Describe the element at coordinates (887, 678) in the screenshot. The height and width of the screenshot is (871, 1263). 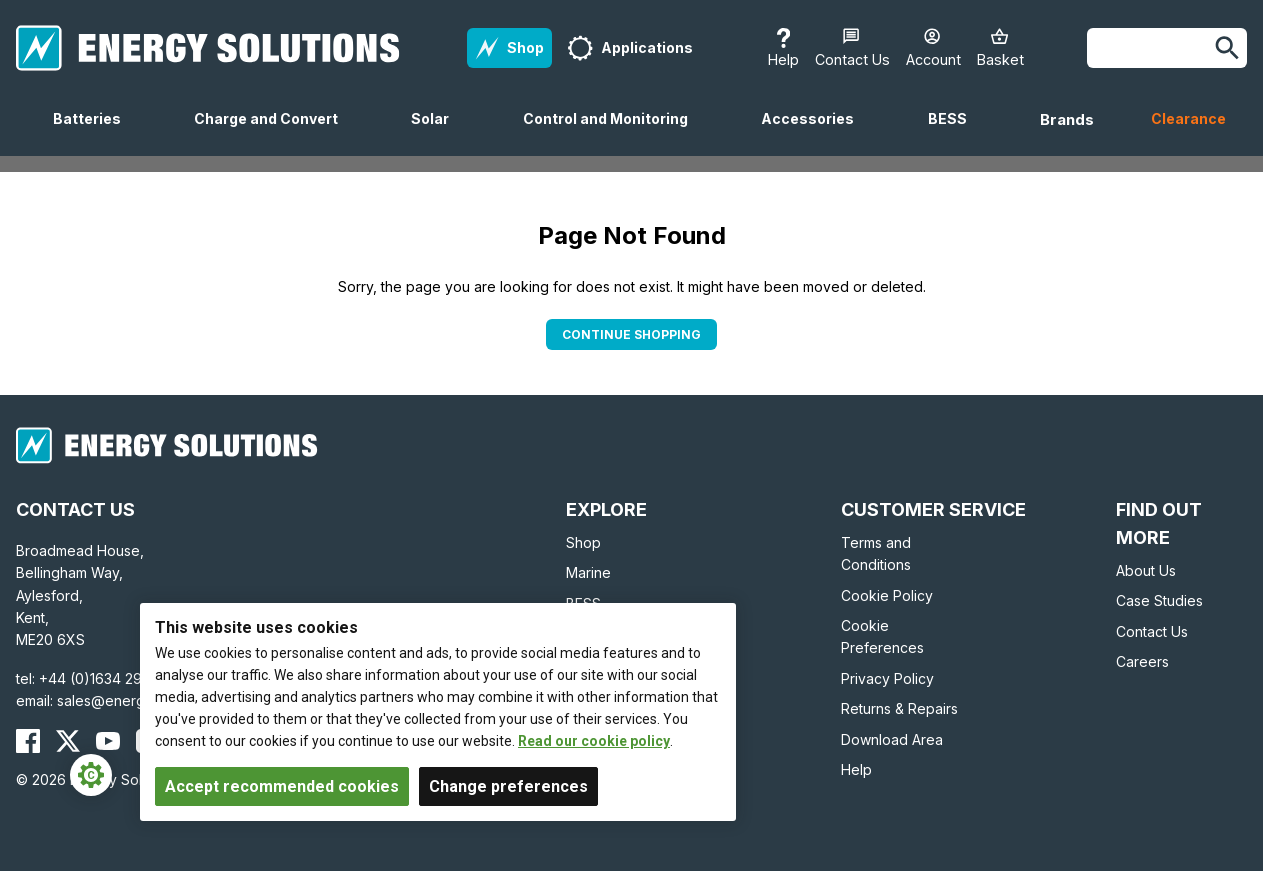
I see `Privacy Policy` at that location.